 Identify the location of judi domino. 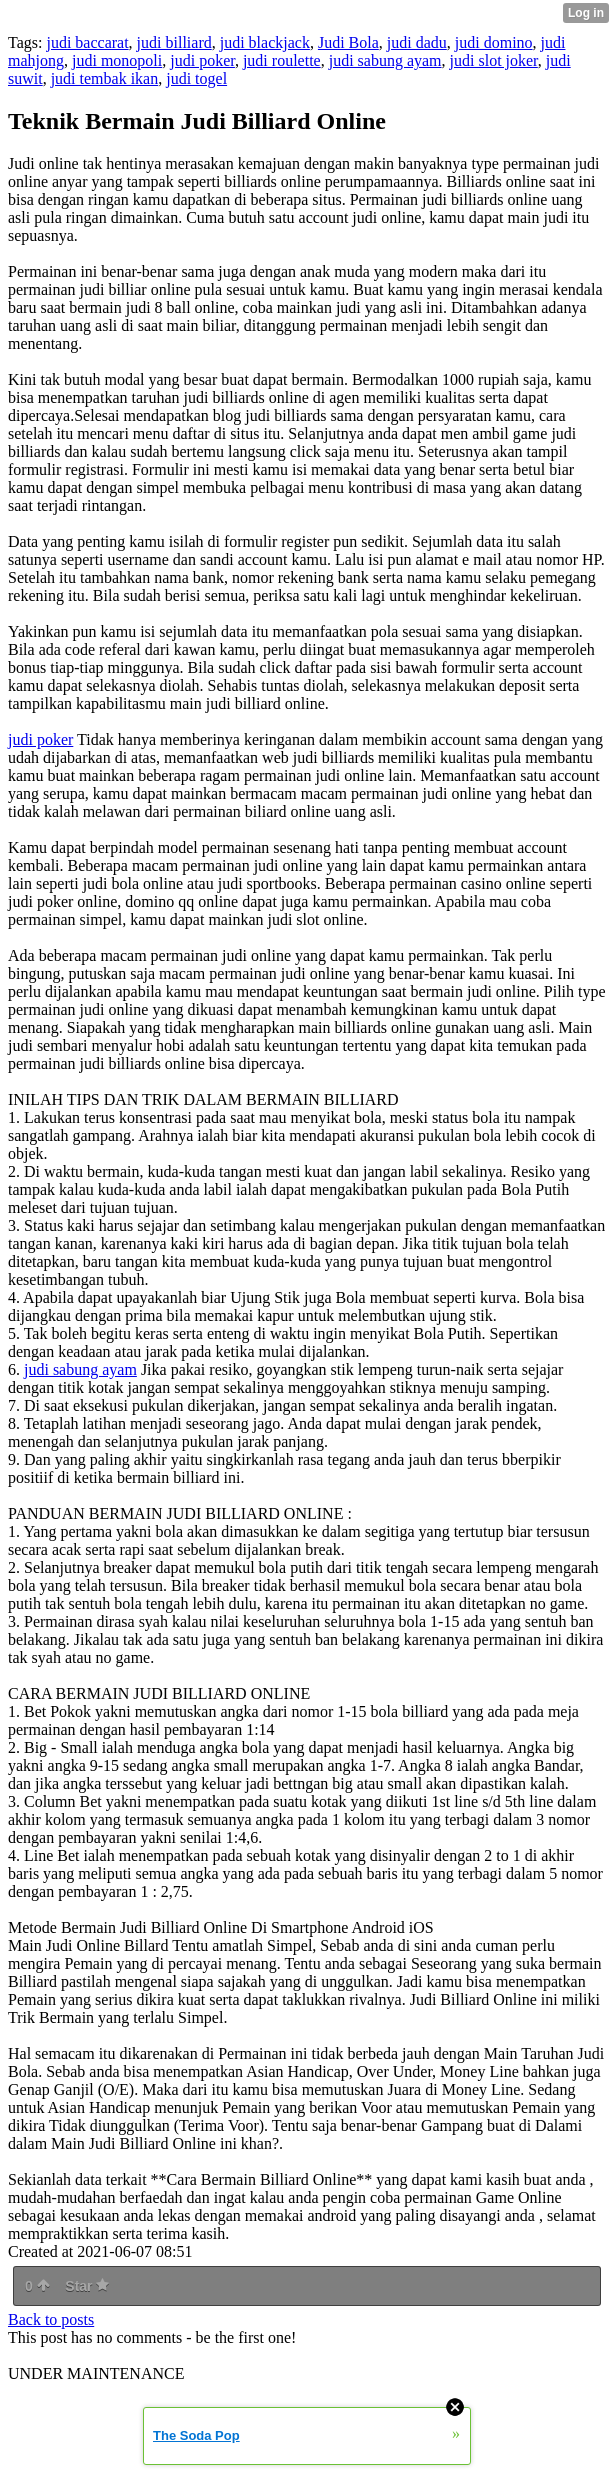
(494, 42).